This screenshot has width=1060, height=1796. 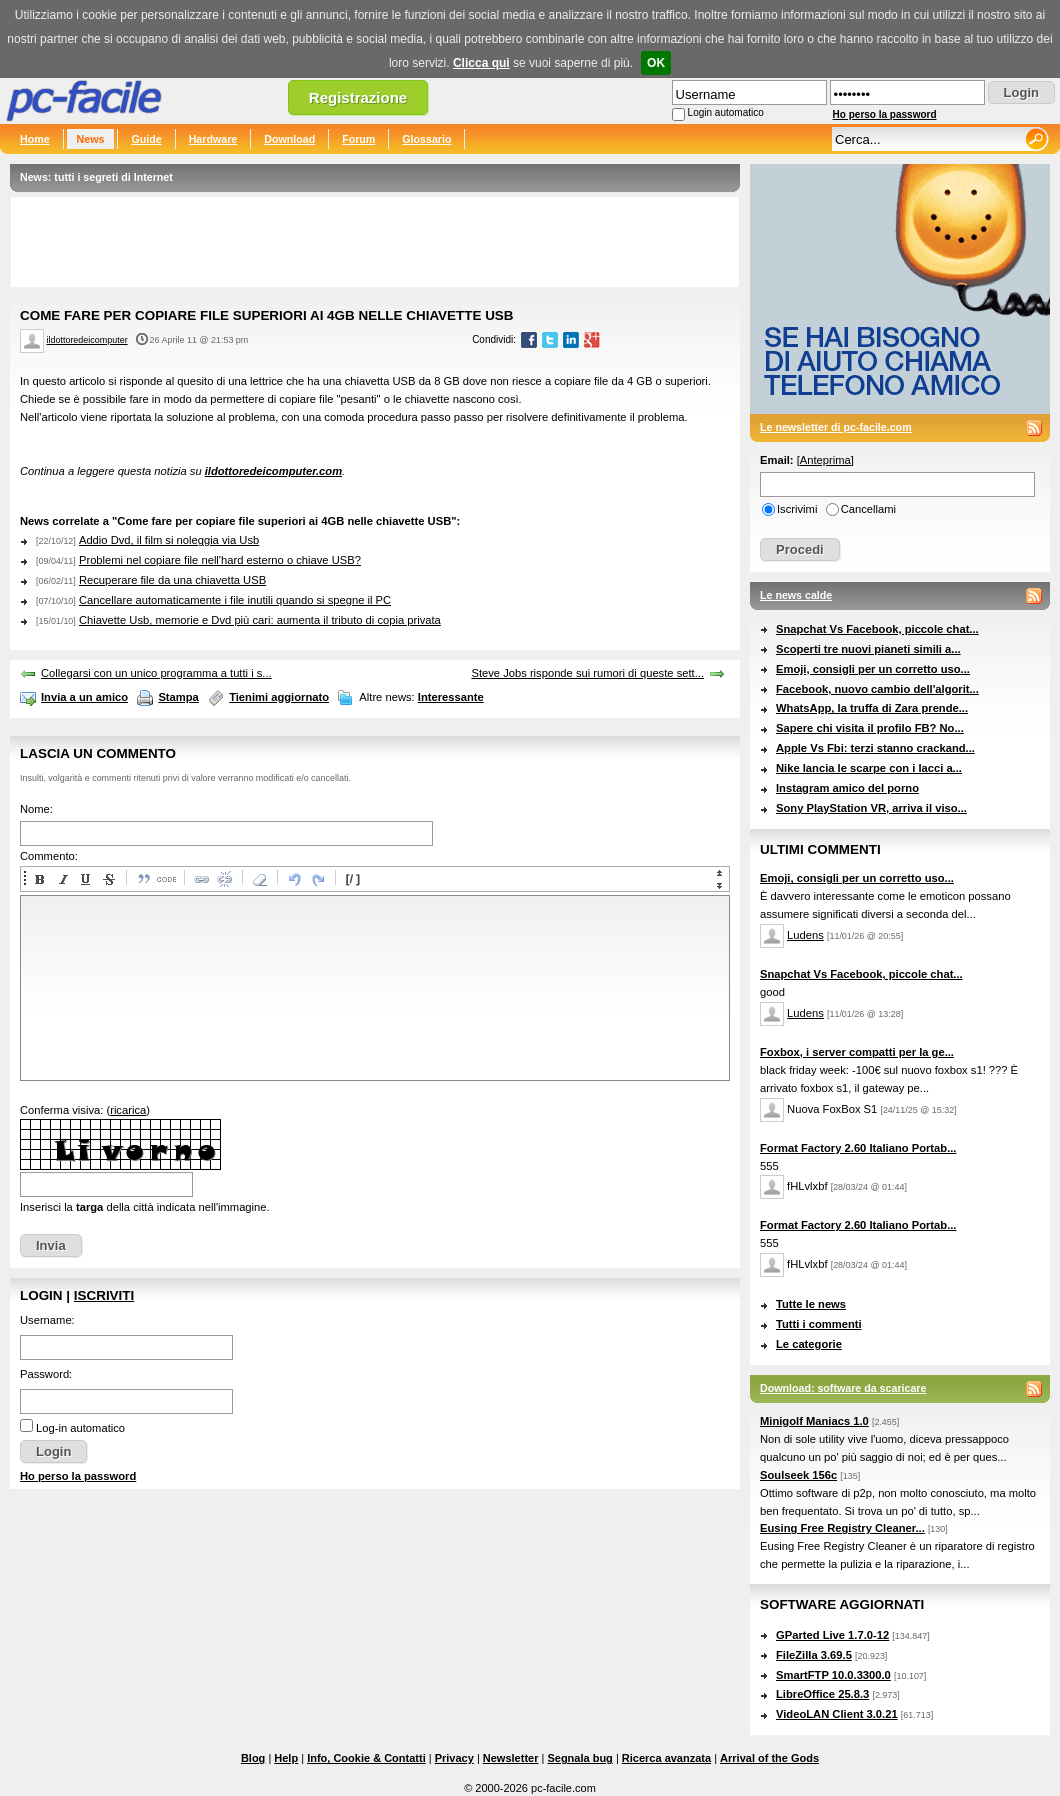 I want to click on News, so click(x=91, y=139).